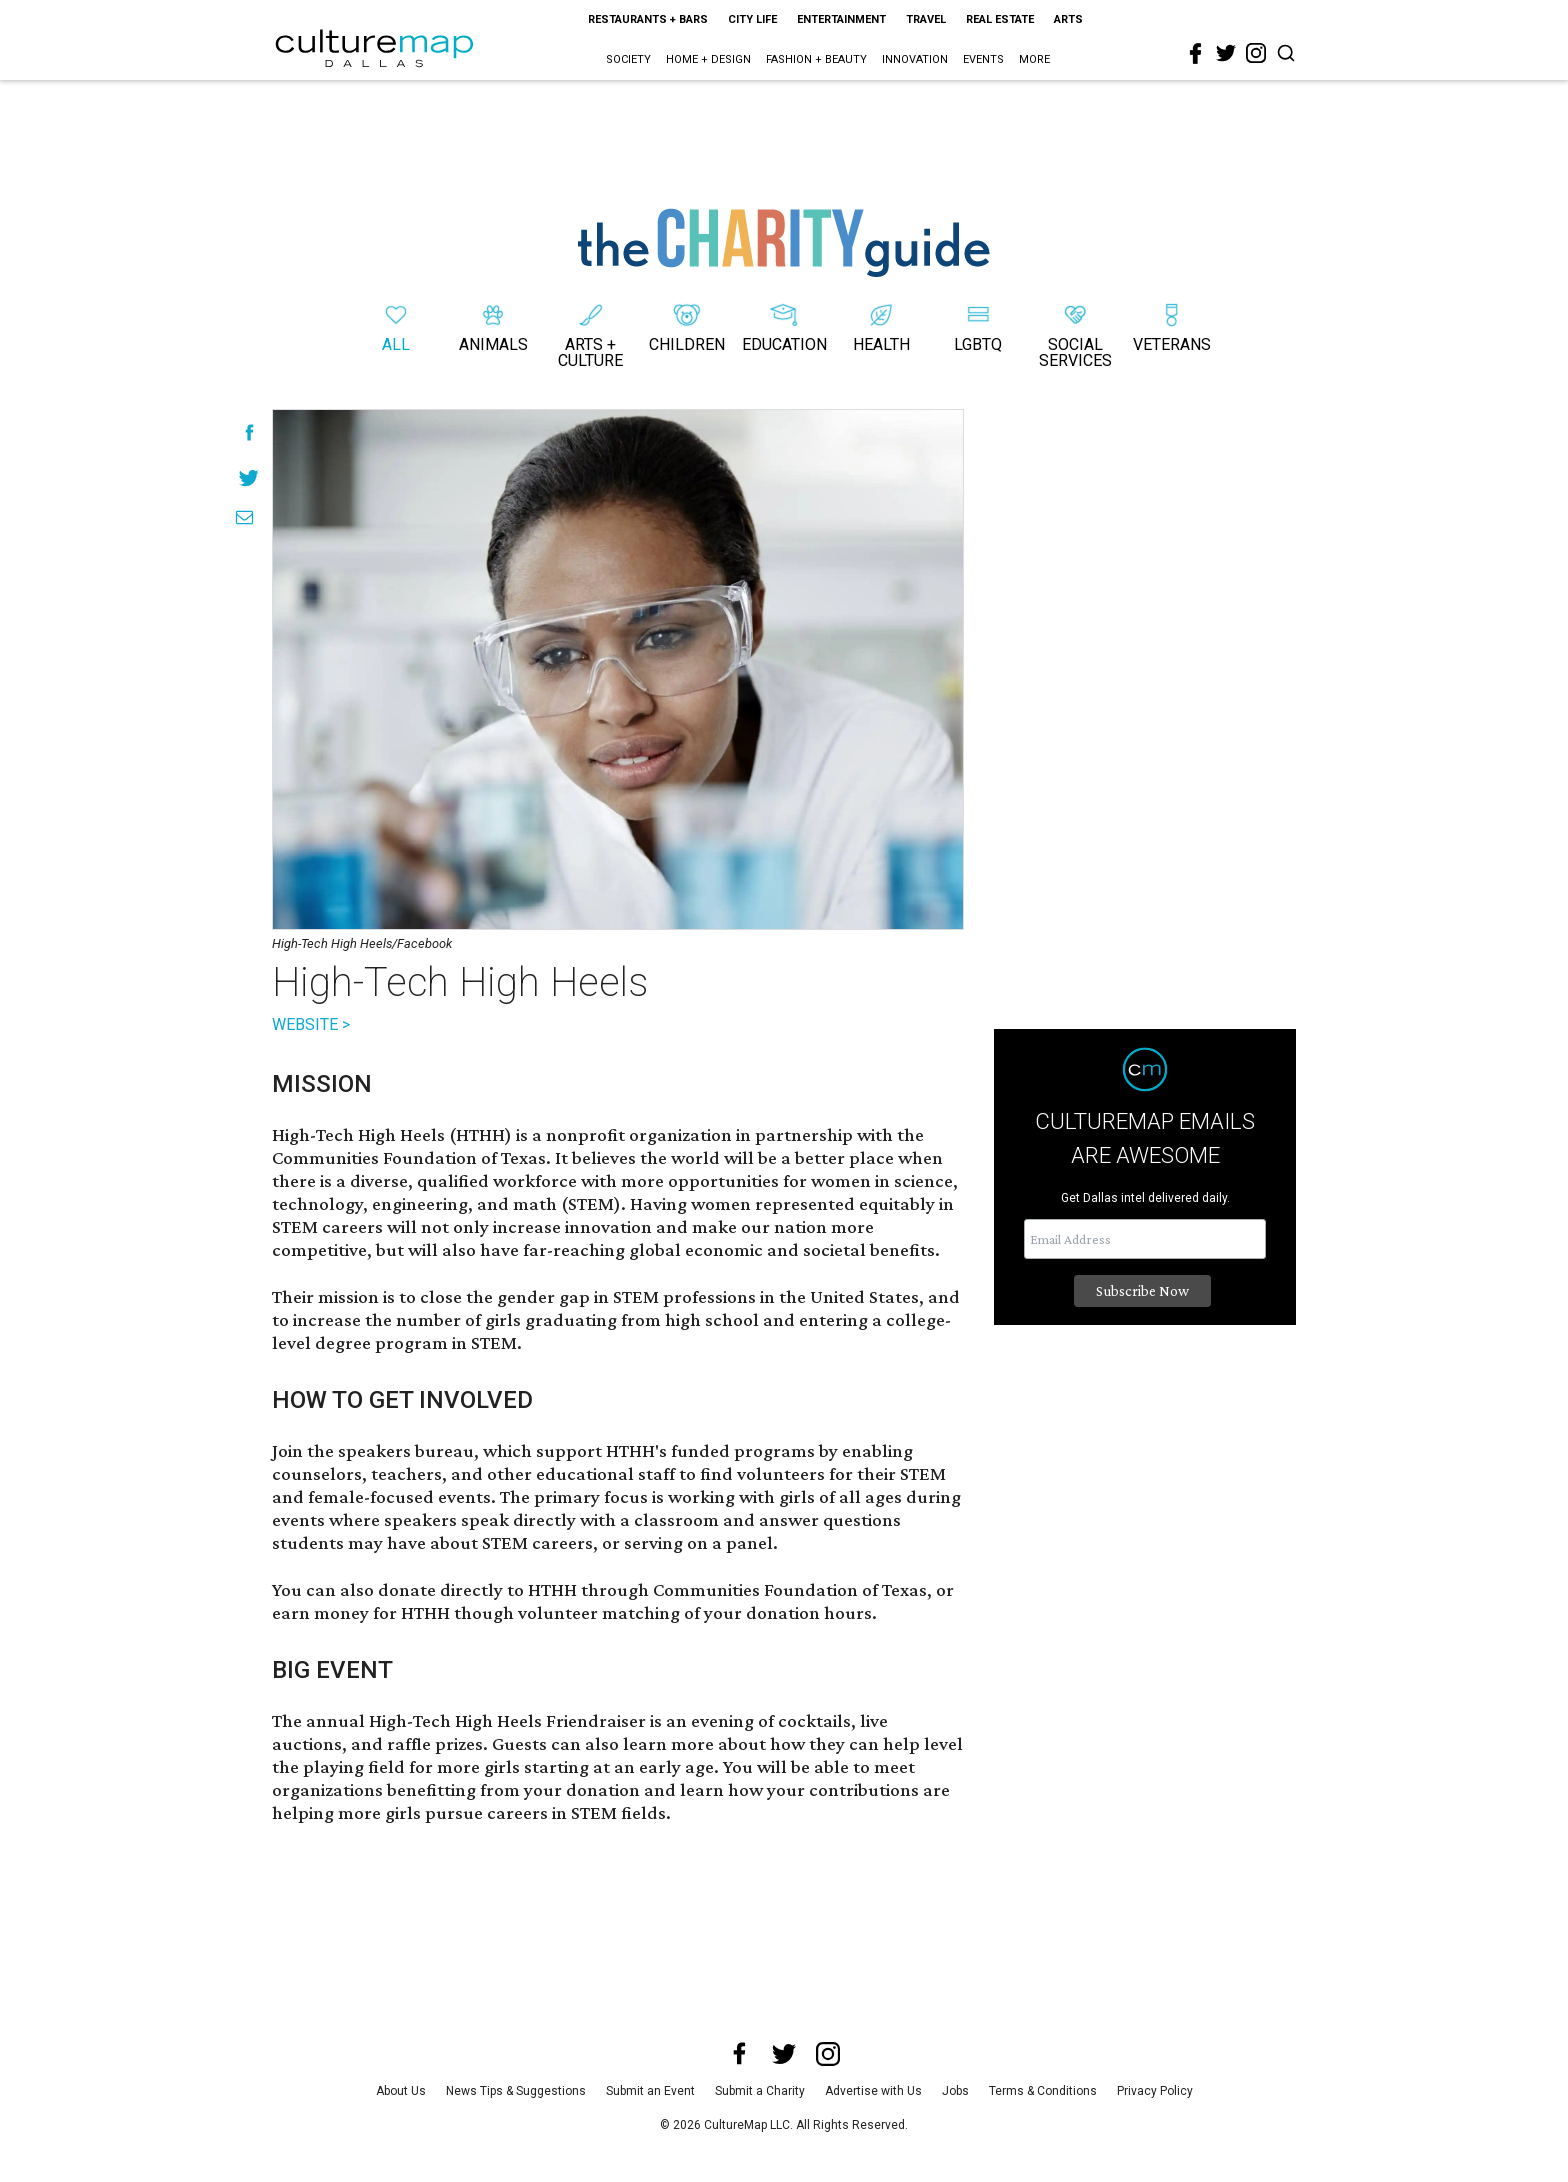  I want to click on Real Estate, so click(1000, 19).